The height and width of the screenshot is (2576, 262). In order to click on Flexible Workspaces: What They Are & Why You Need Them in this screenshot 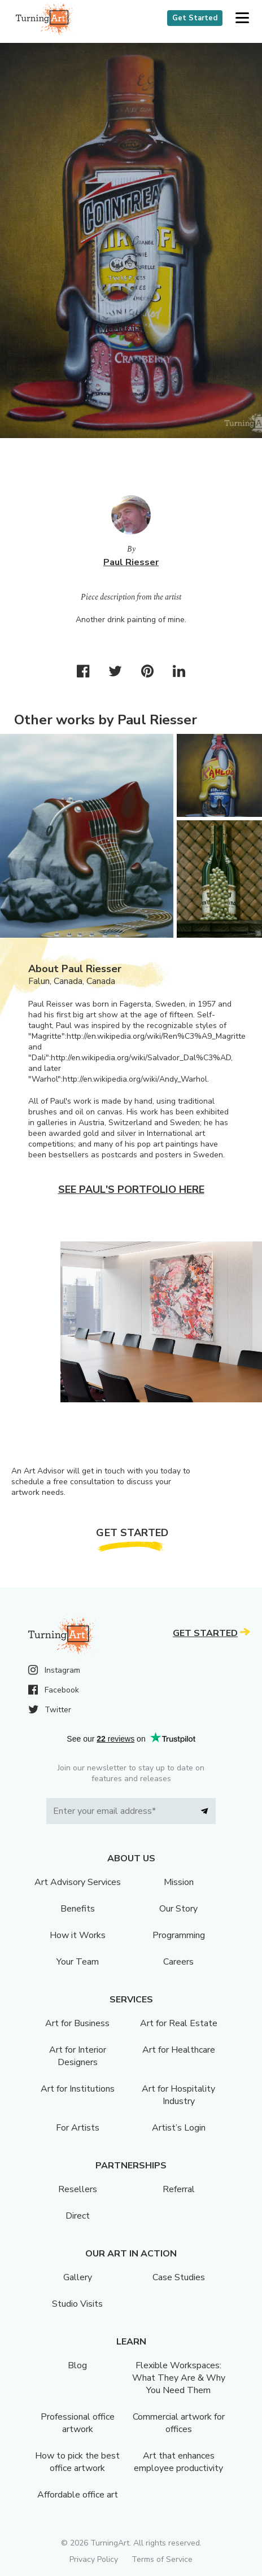, I will do `click(178, 2377)`.